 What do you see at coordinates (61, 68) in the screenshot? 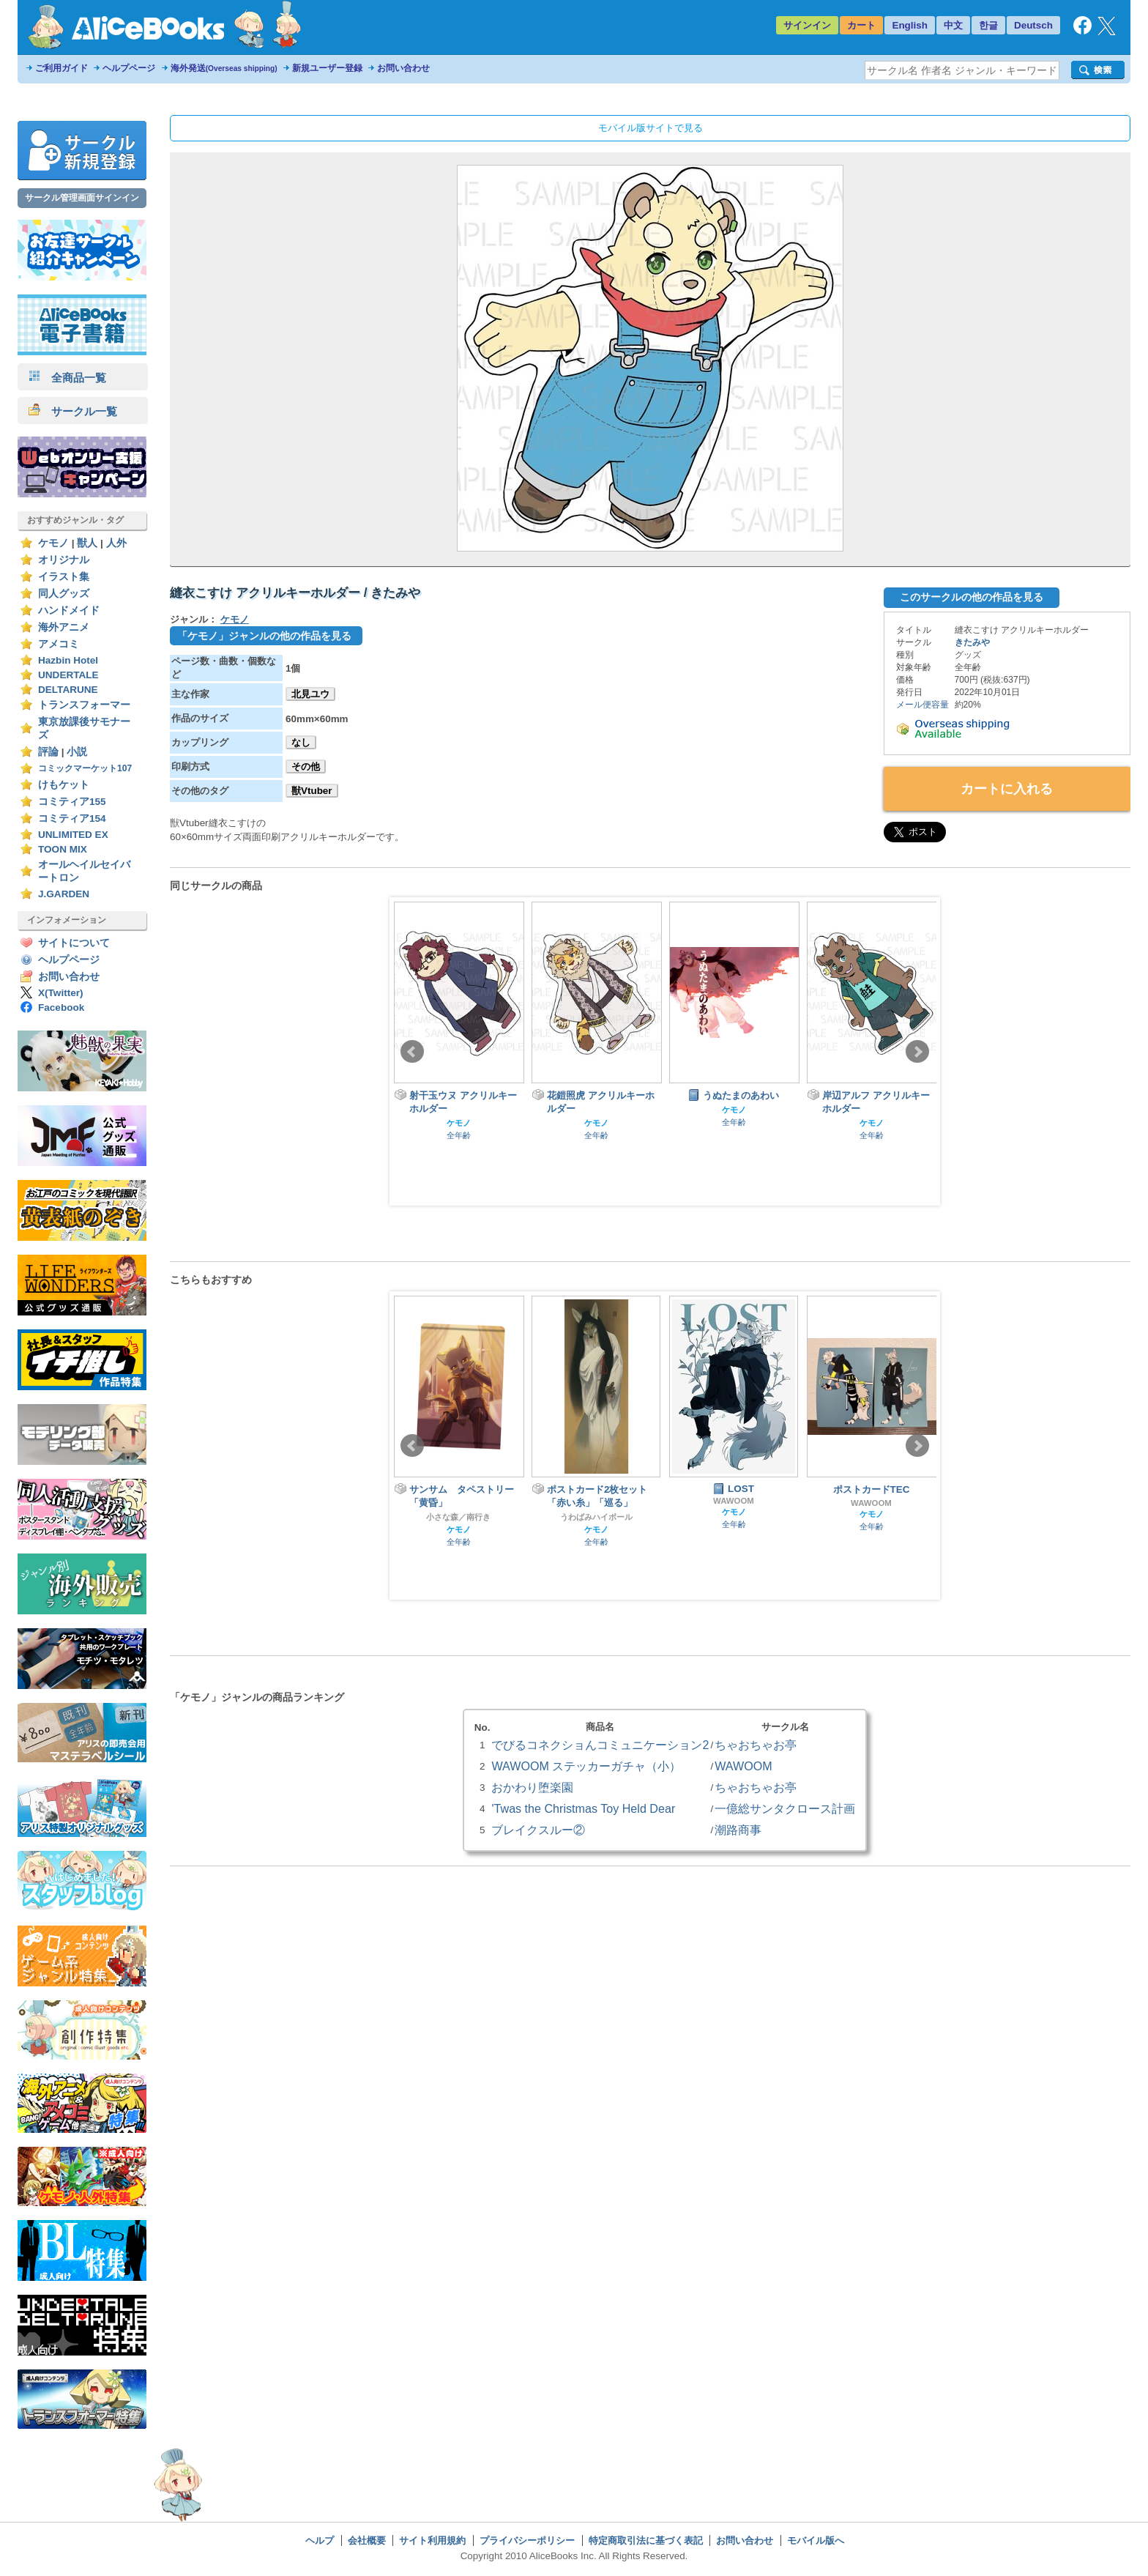
I see `ご利用ガイド` at bounding box center [61, 68].